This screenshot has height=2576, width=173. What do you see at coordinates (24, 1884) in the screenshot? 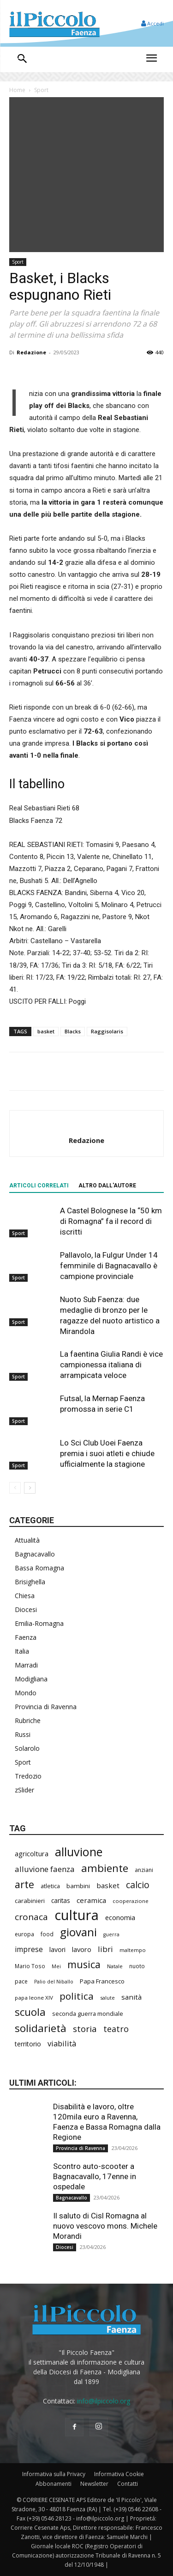
I see `arte [arte (736 elementi)]` at bounding box center [24, 1884].